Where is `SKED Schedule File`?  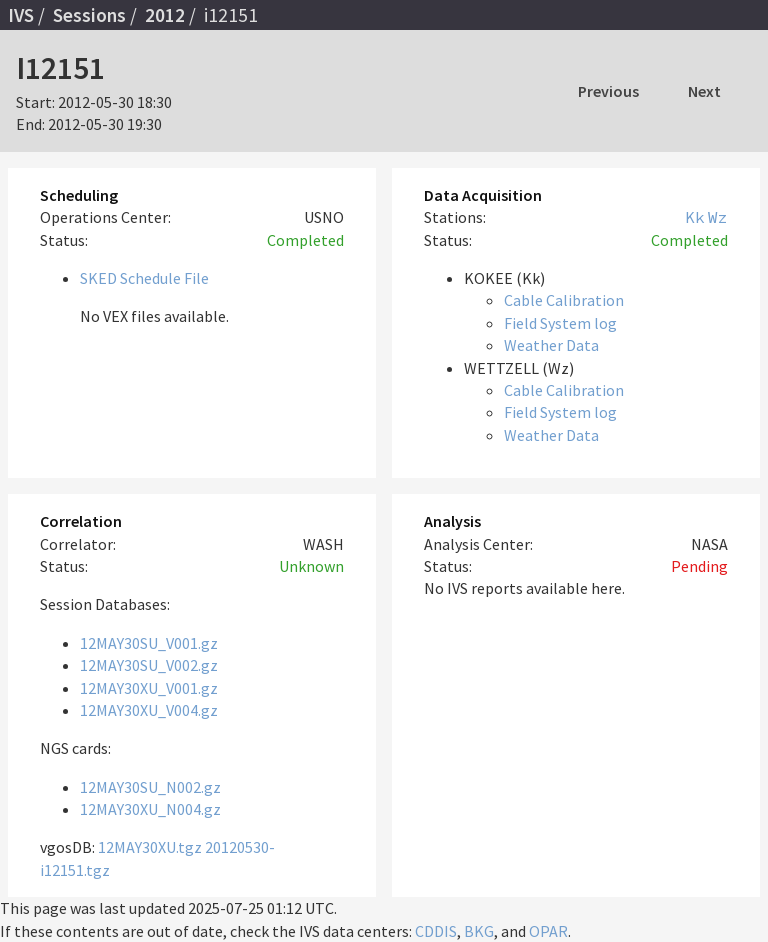
SKED Schedule File is located at coordinates (144, 278).